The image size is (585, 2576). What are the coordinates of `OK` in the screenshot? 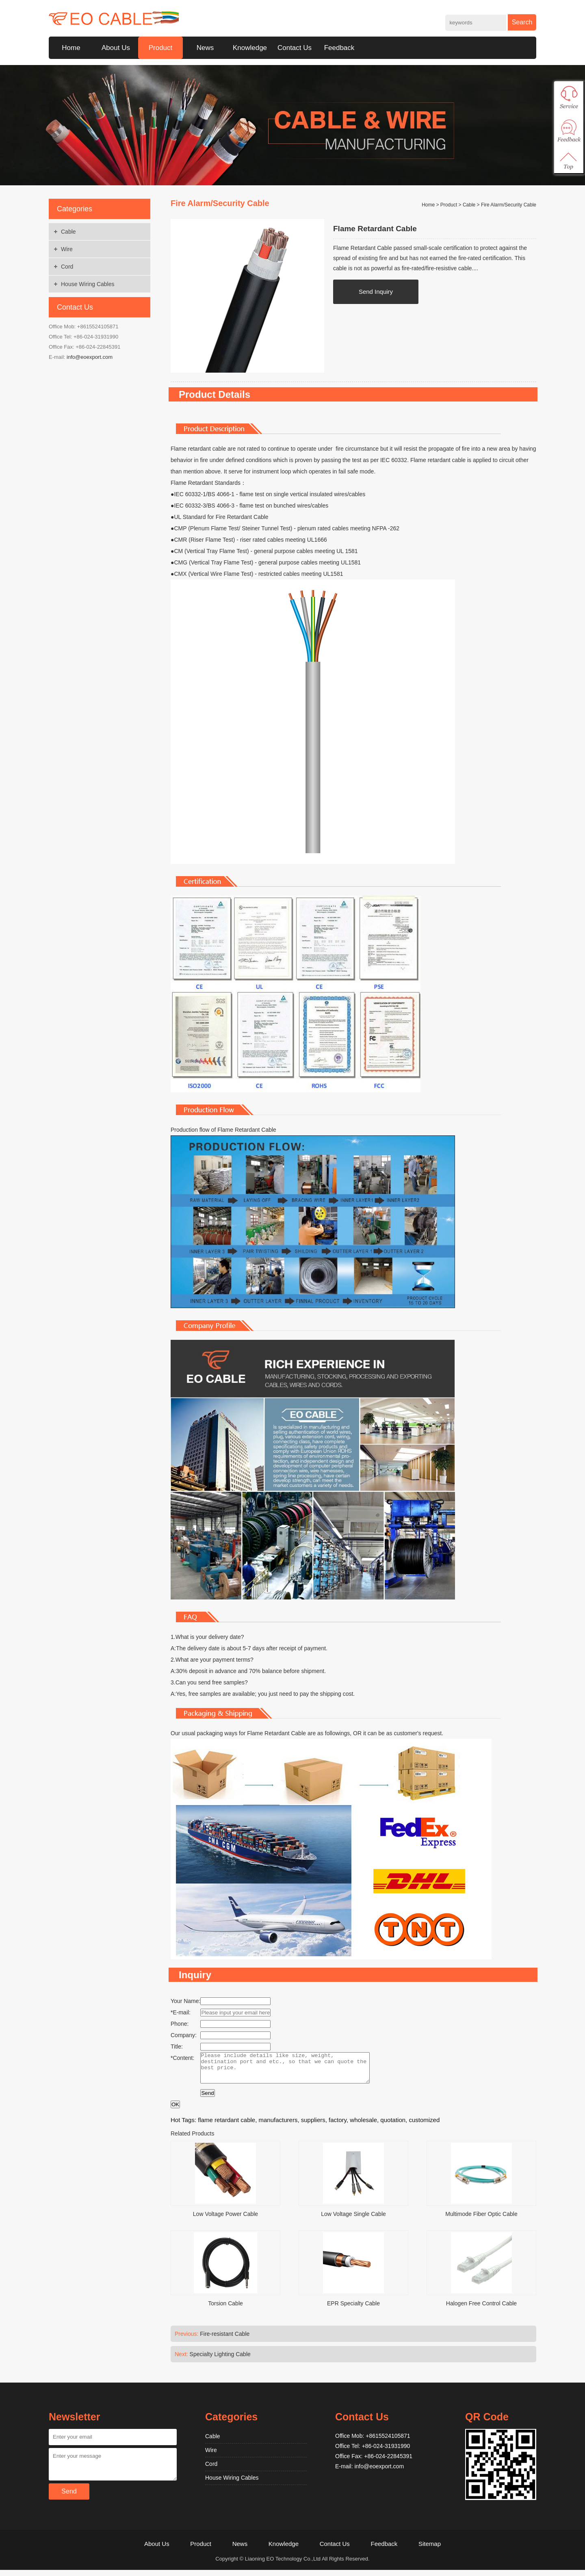 It's located at (175, 2110).